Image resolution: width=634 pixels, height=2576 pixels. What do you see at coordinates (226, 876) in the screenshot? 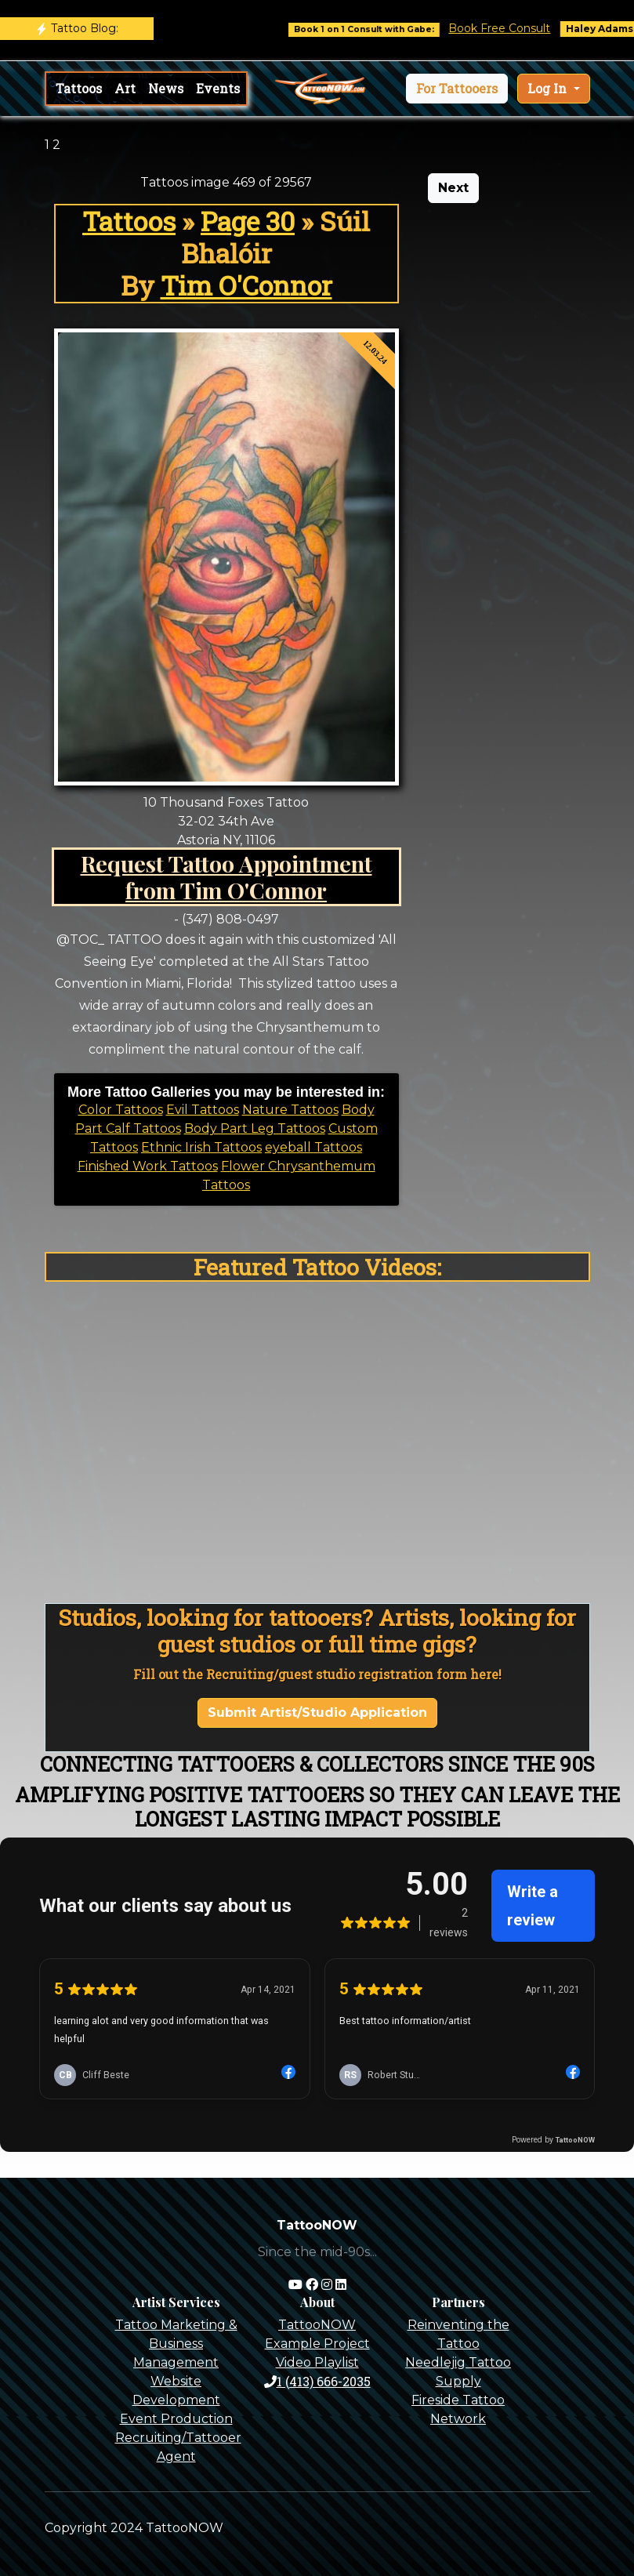
I see `Request Tattoo Appointment from Tim O'Connor` at bounding box center [226, 876].